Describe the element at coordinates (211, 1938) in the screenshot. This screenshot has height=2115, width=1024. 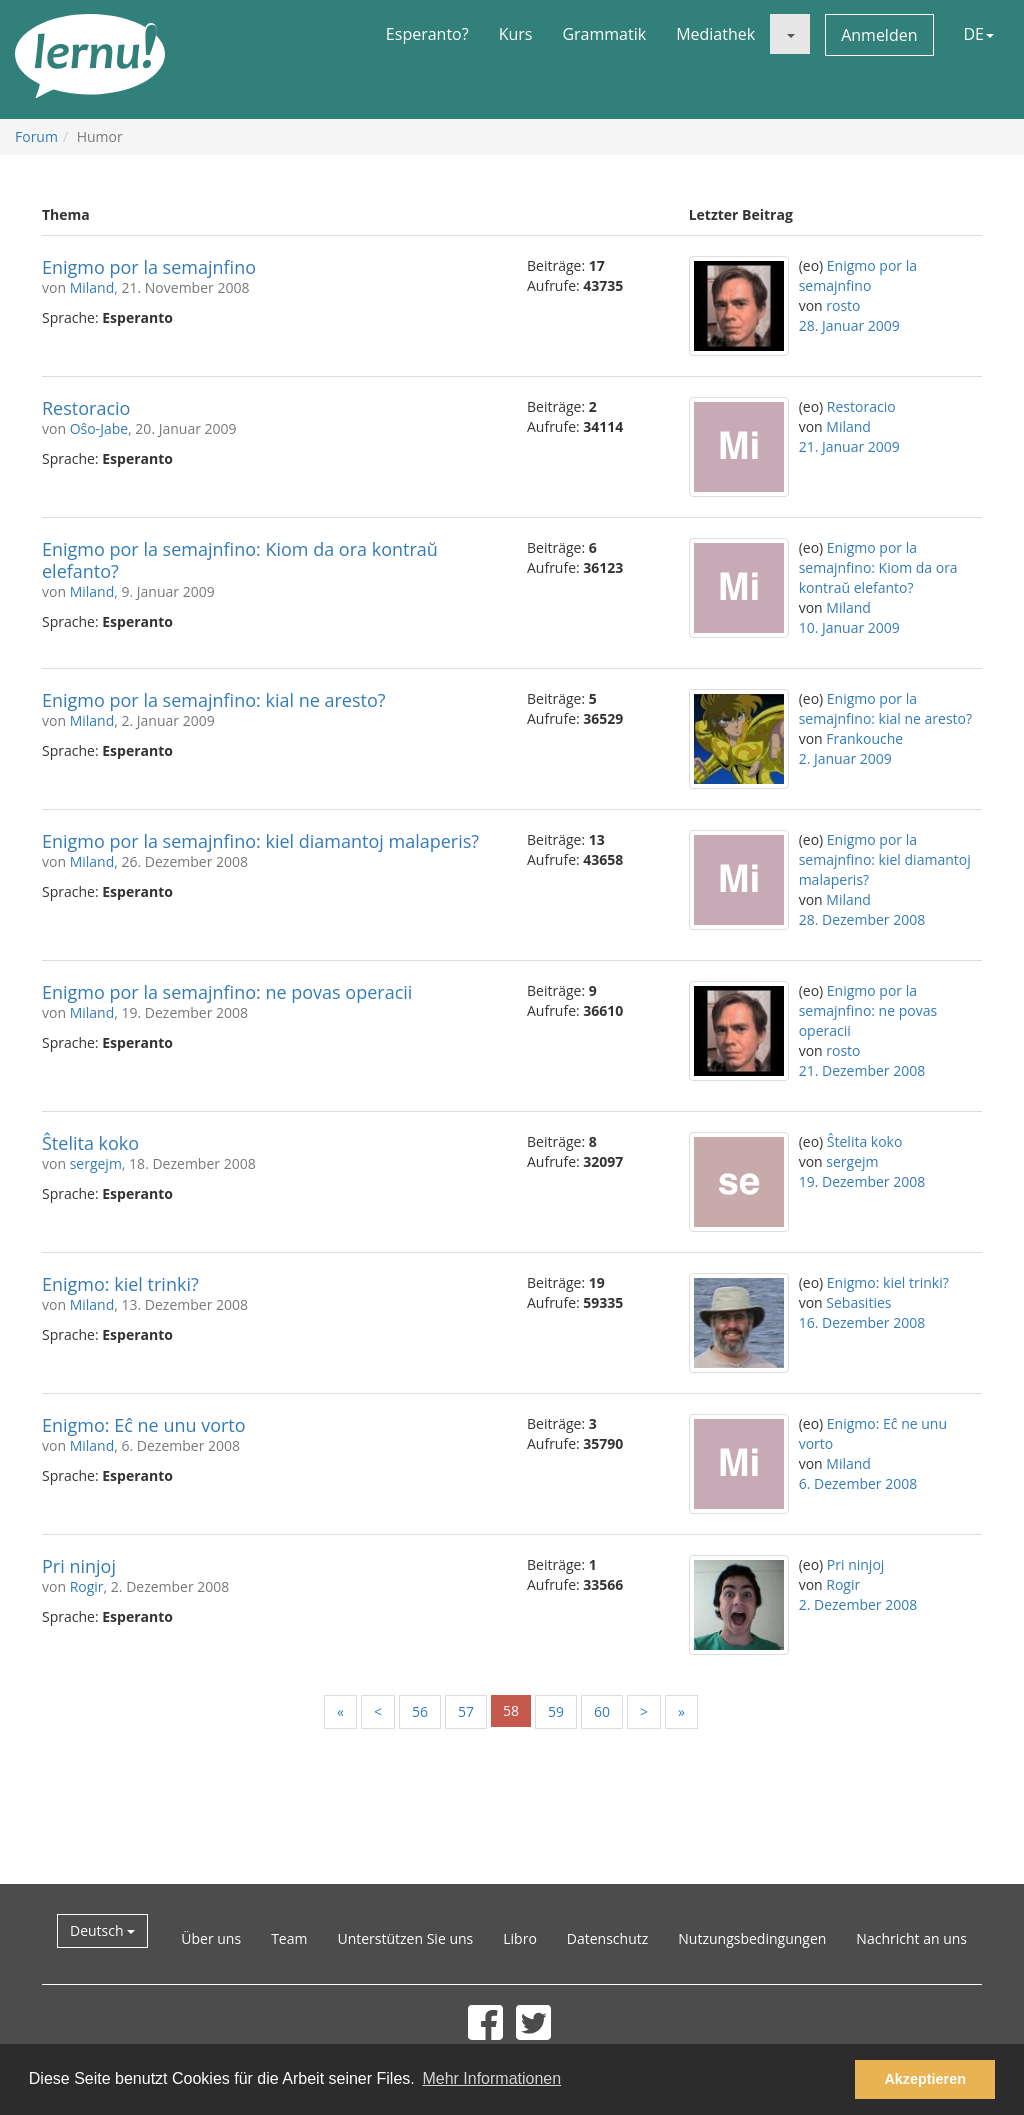
I see `Über uns` at that location.